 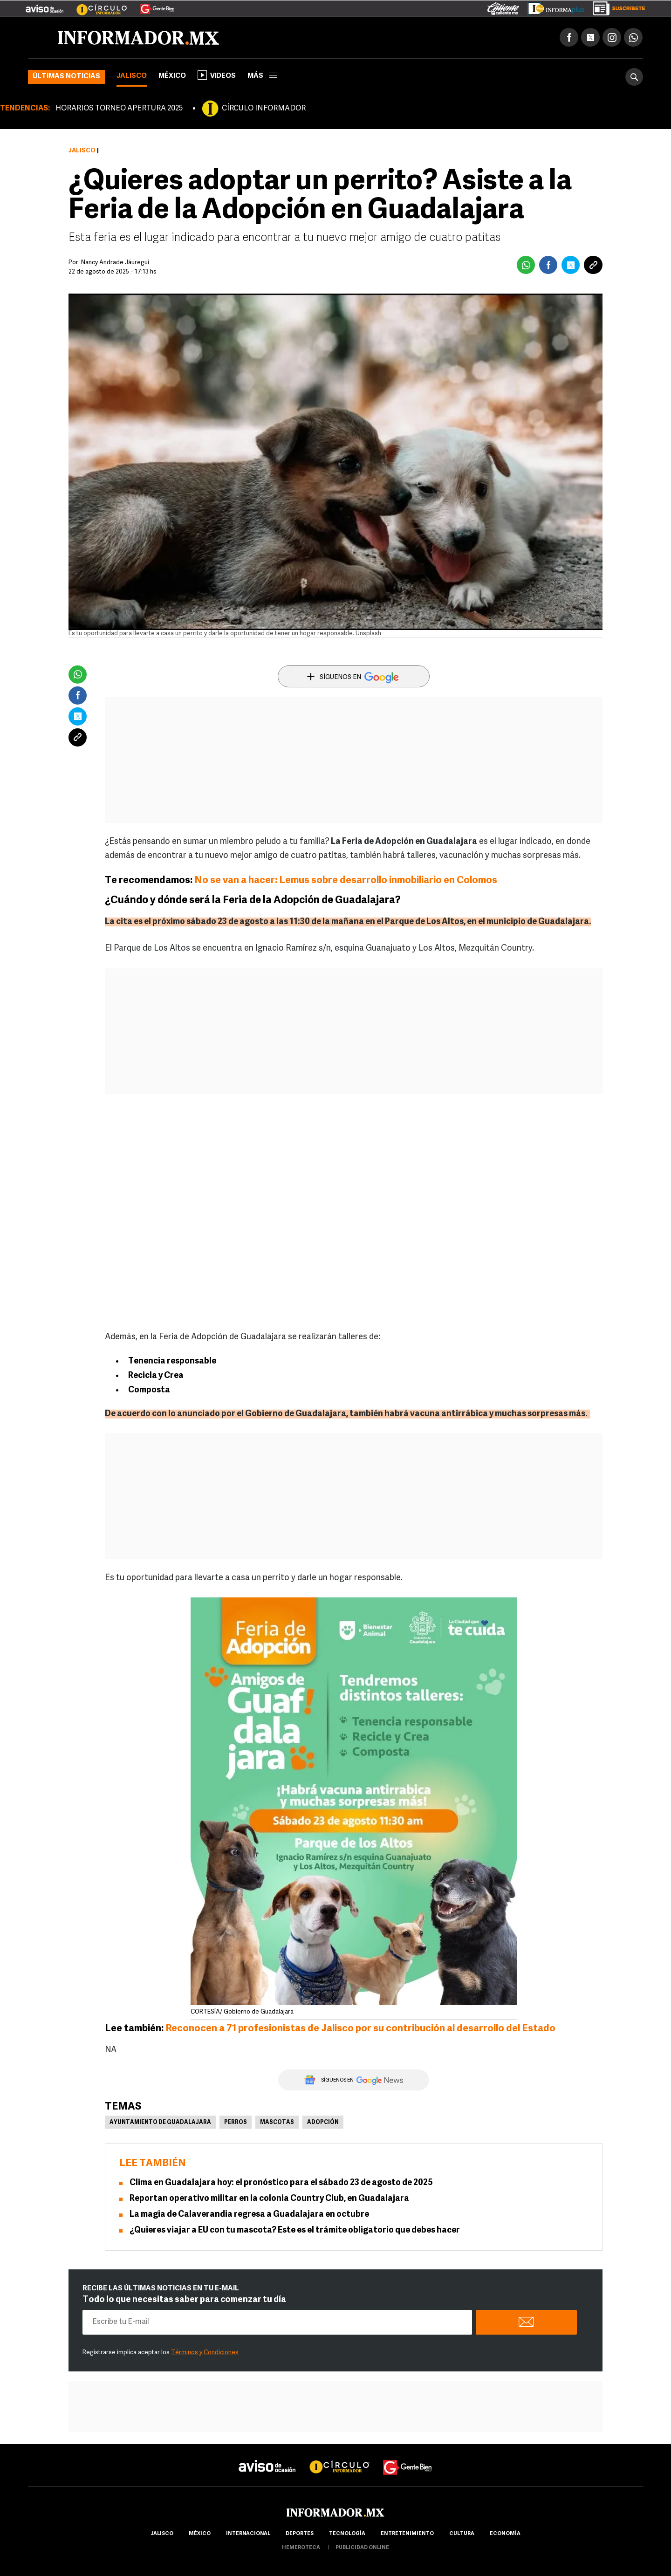 I want to click on hemeroteca, so click(x=301, y=2547).